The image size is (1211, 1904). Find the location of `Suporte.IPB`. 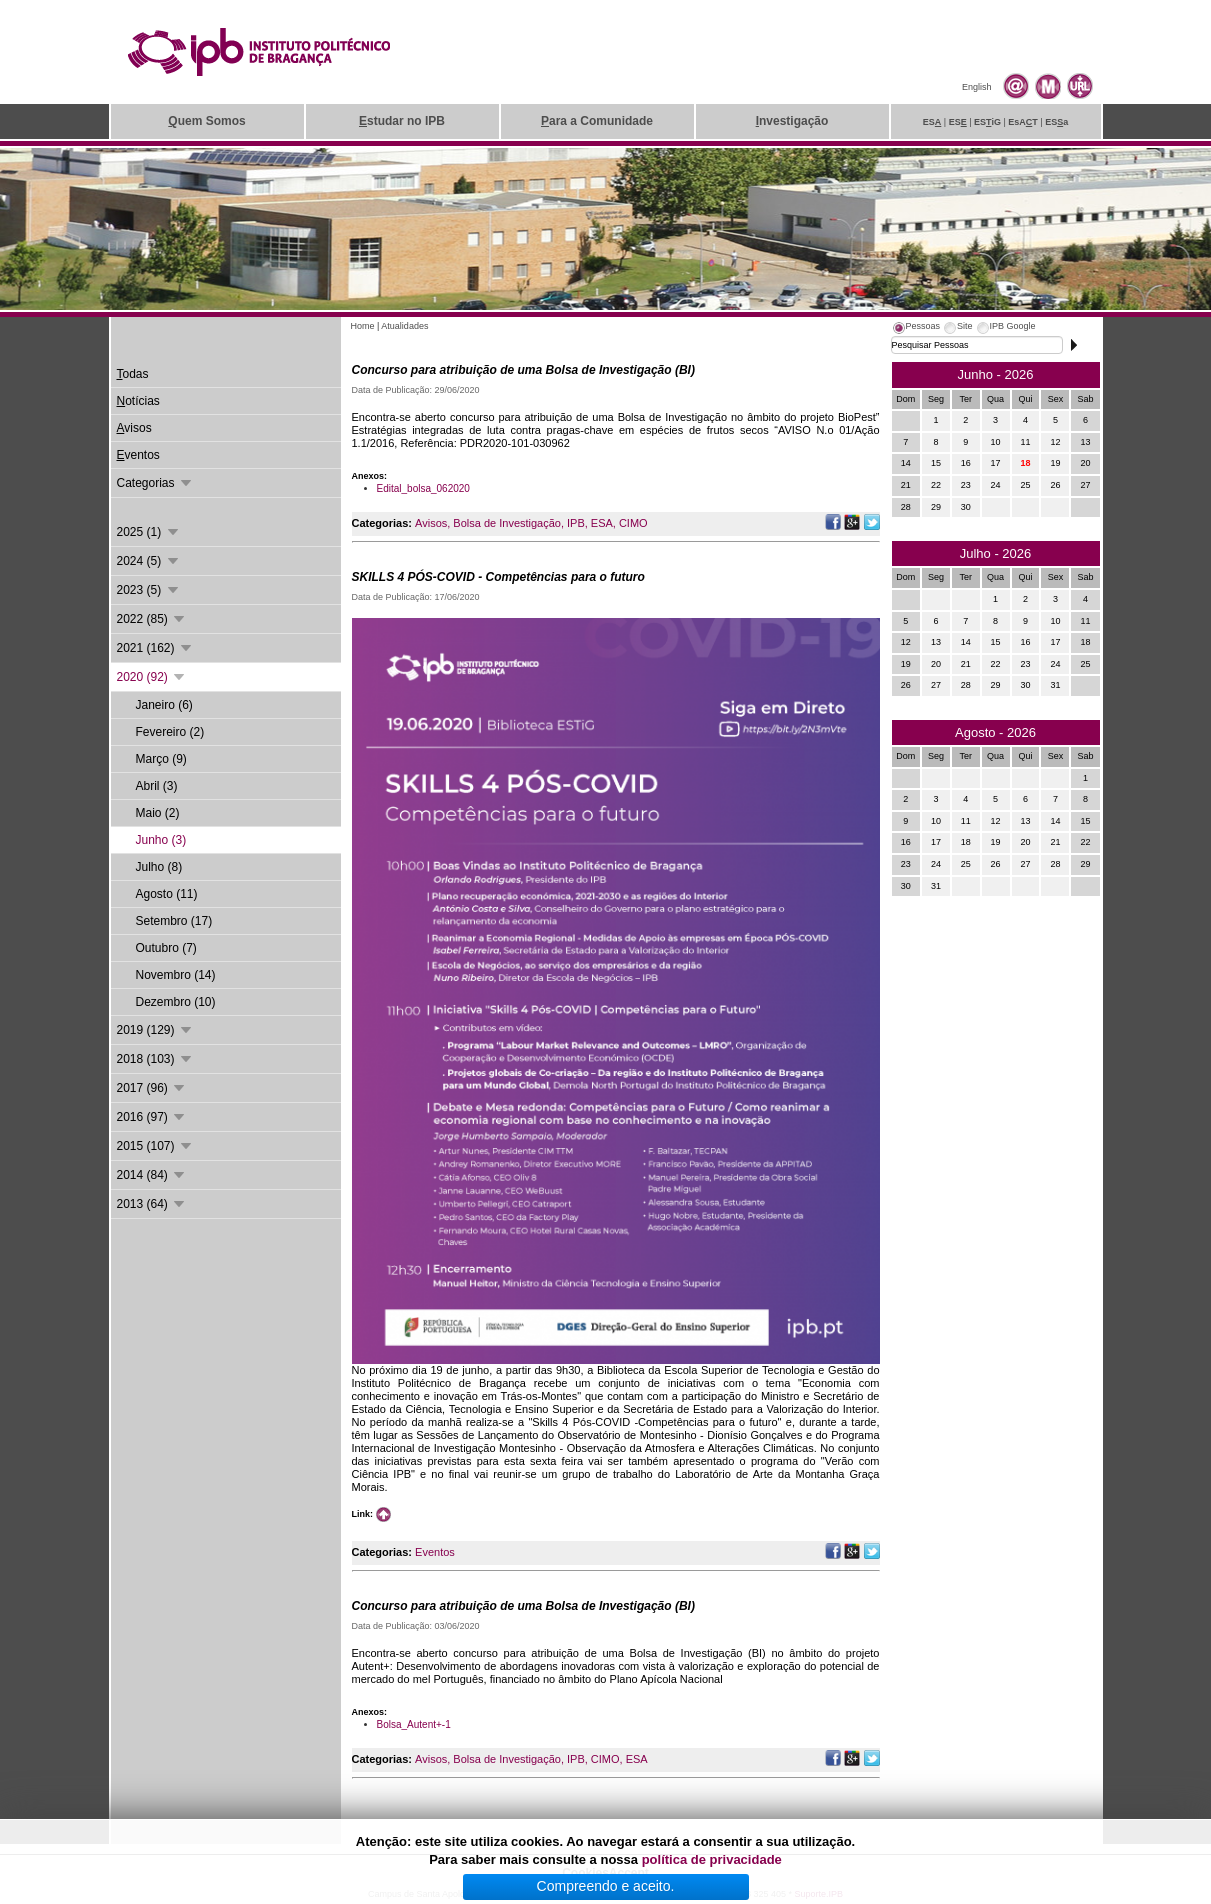

Suporte.IPB is located at coordinates (819, 1894).